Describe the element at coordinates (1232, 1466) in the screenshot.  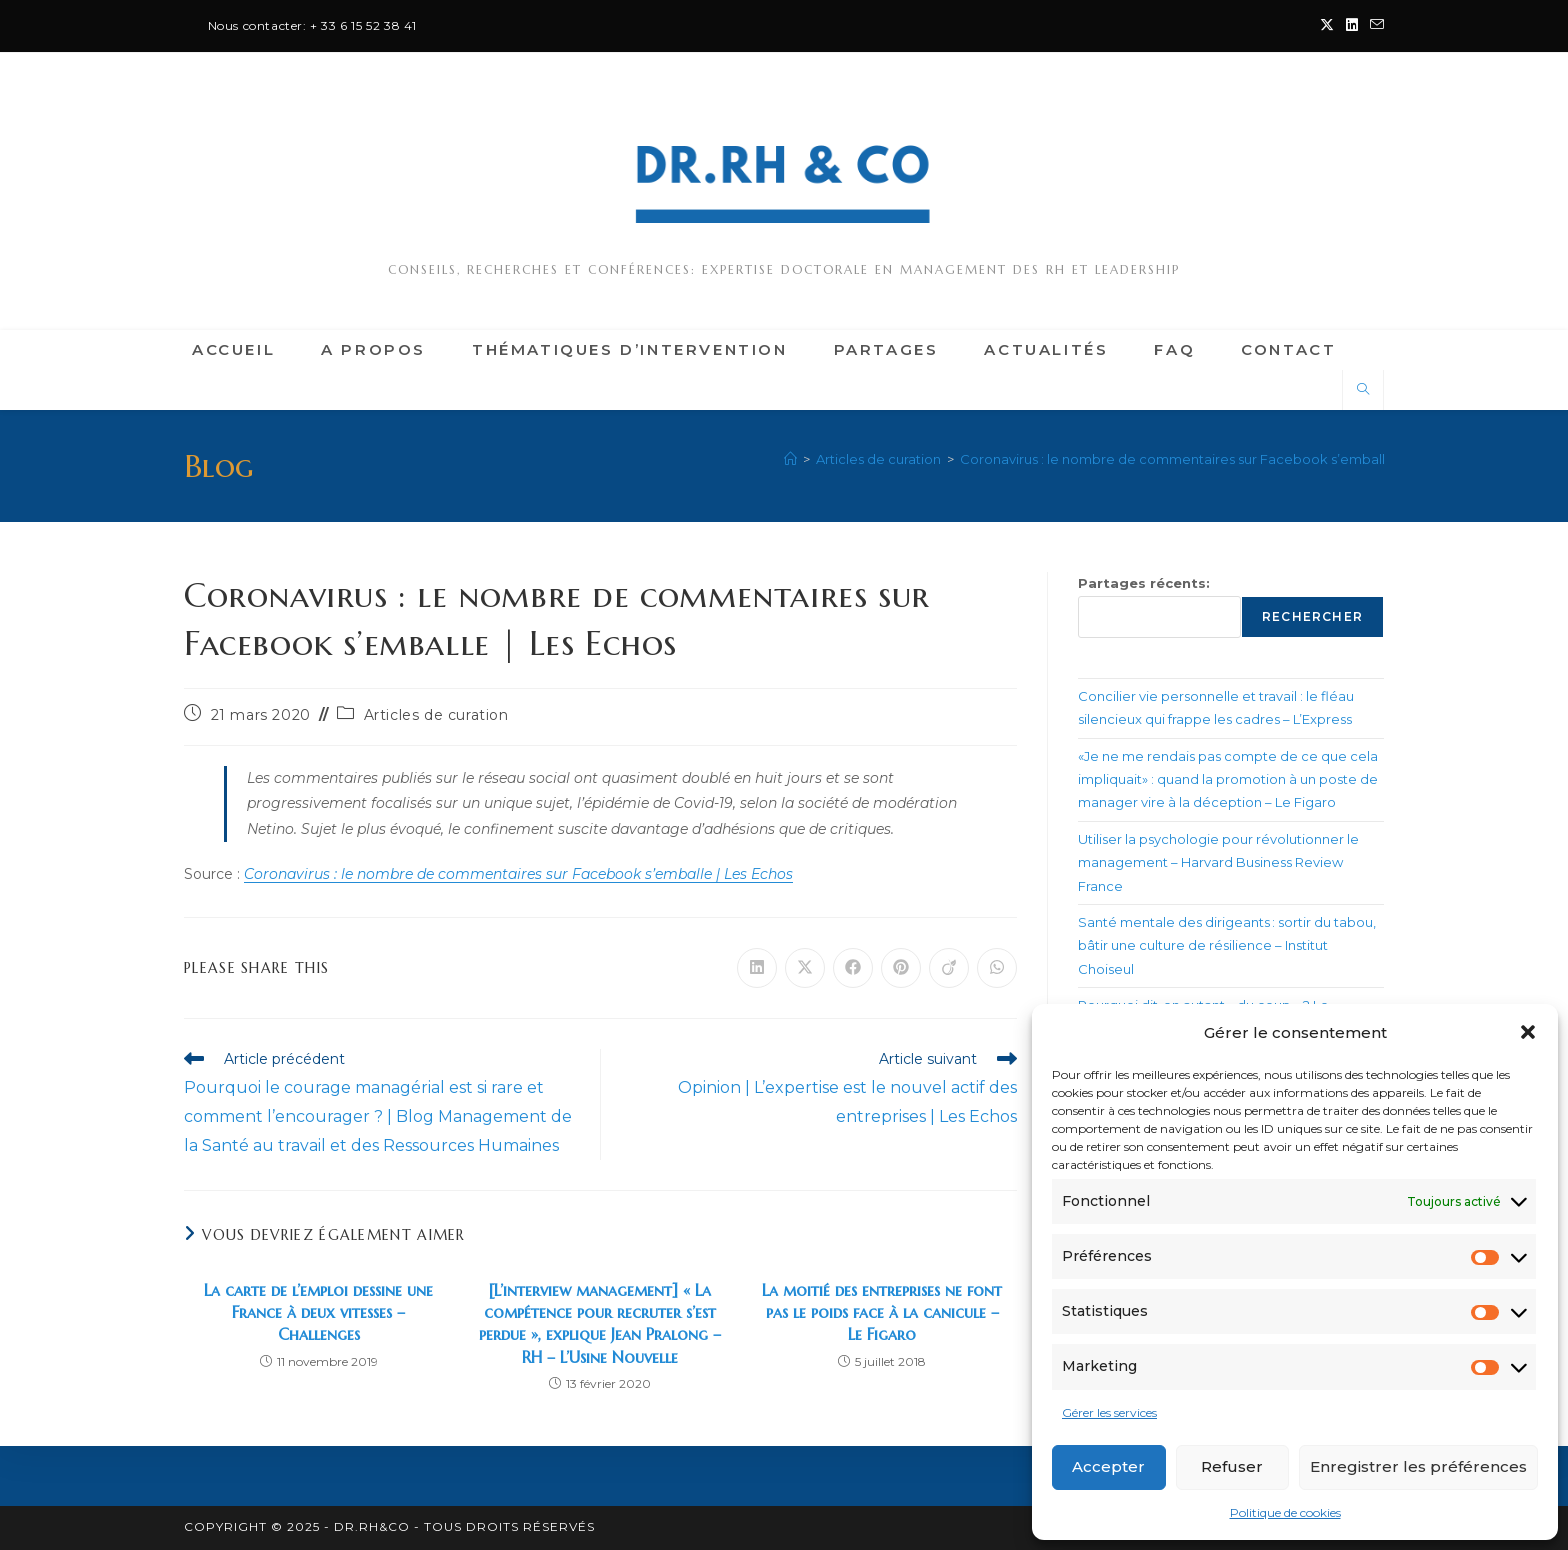
I see `Refuser` at that location.